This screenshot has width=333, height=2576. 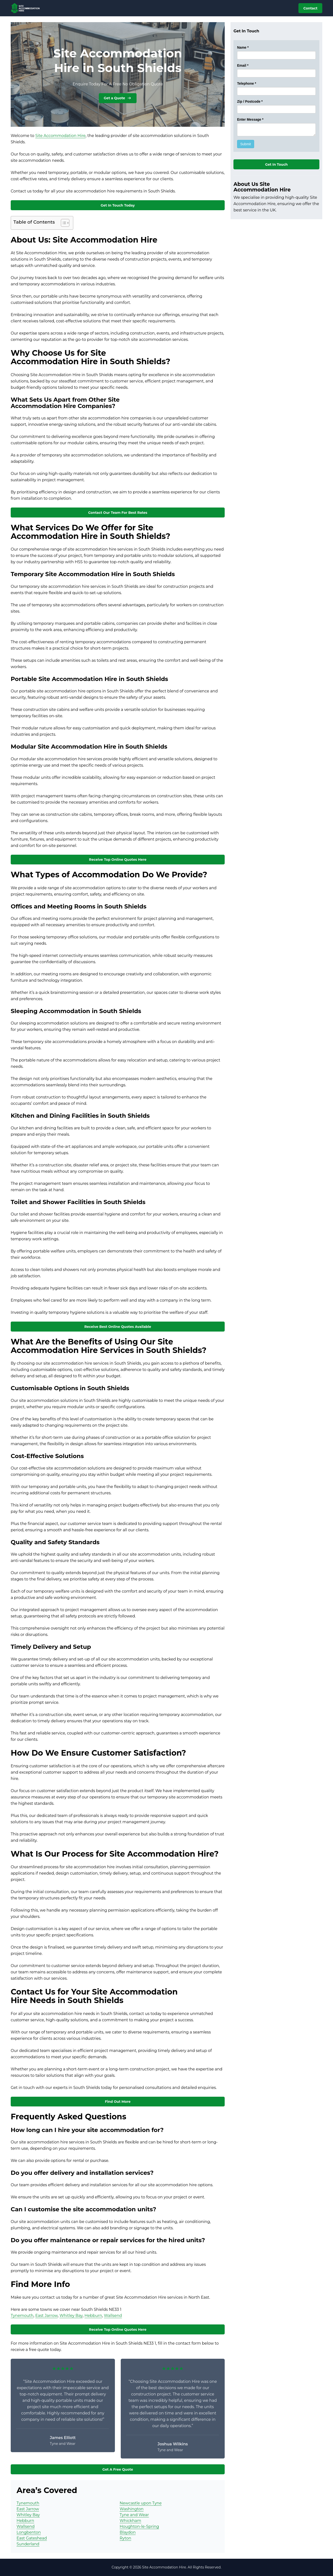 What do you see at coordinates (22, 2315) in the screenshot?
I see `Tynemouth` at bounding box center [22, 2315].